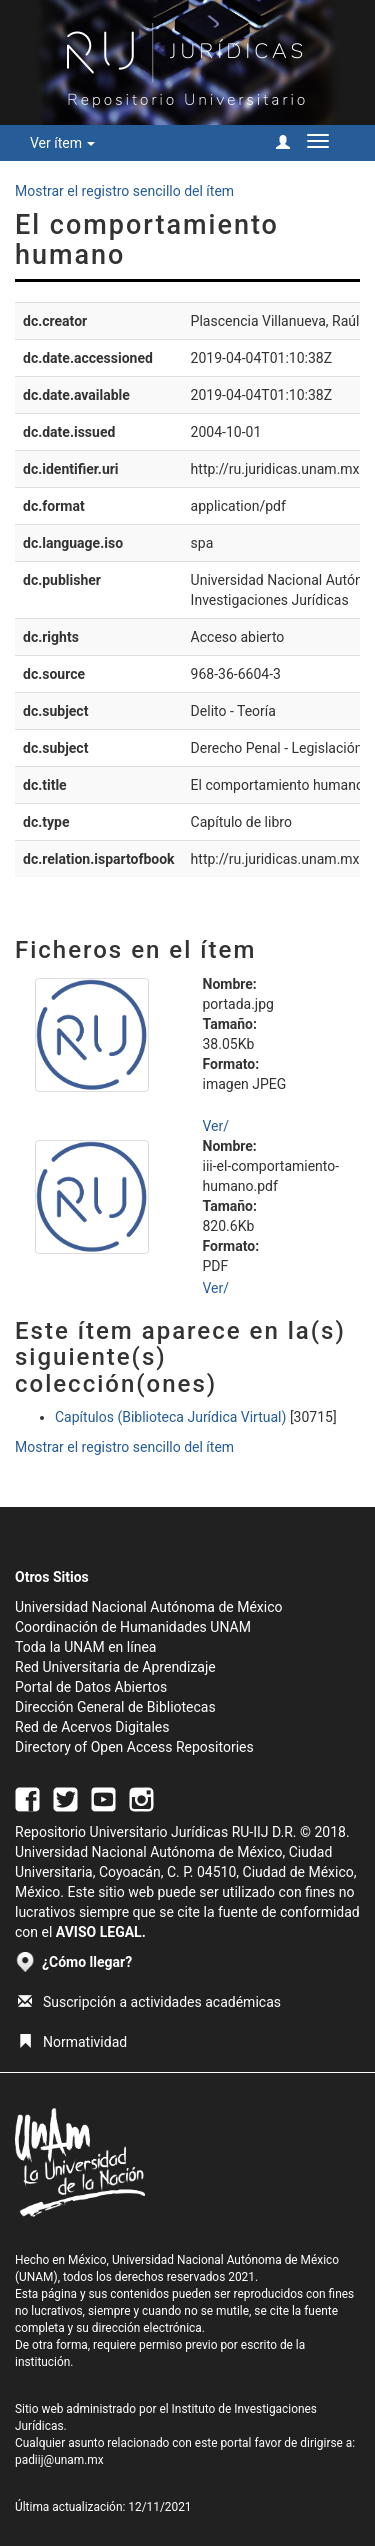 Image resolution: width=375 pixels, height=2546 pixels. What do you see at coordinates (85, 1647) in the screenshot?
I see `Toda la UNAM en línea` at bounding box center [85, 1647].